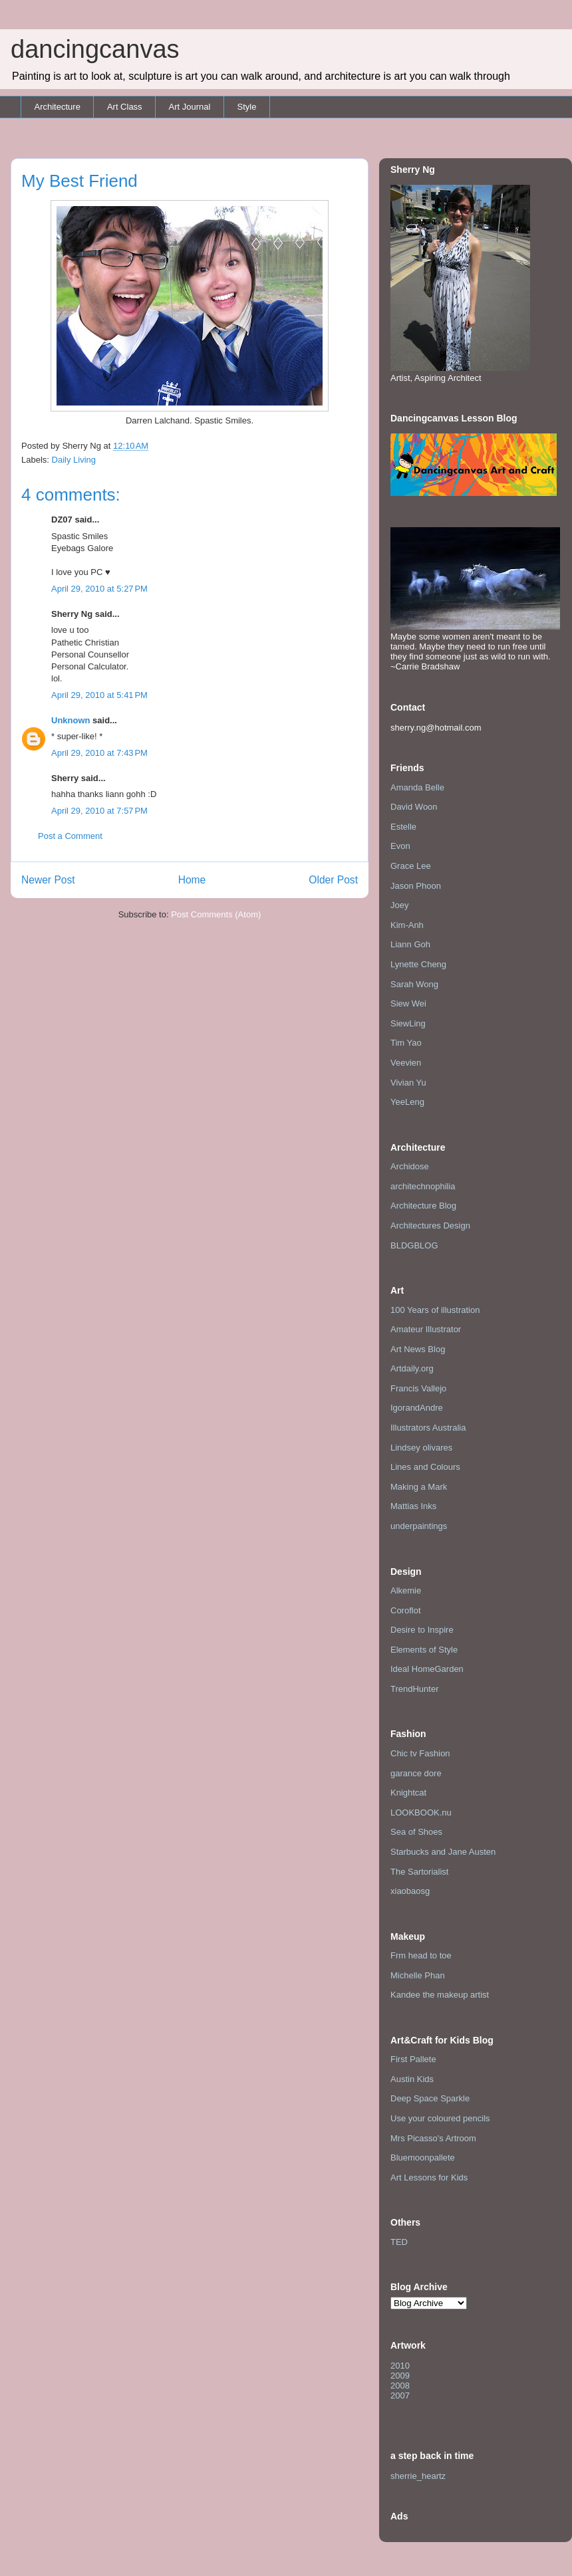 The width and height of the screenshot is (572, 2576). What do you see at coordinates (400, 2386) in the screenshot?
I see `2008` at bounding box center [400, 2386].